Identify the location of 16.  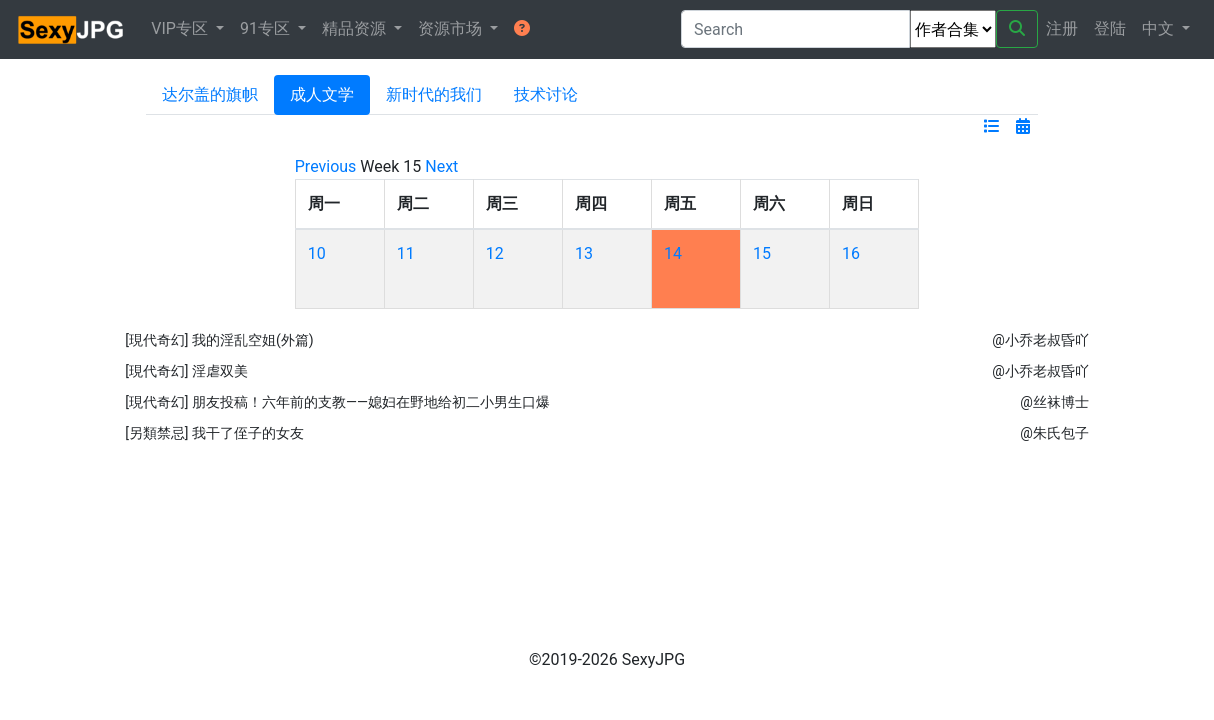
(851, 253).